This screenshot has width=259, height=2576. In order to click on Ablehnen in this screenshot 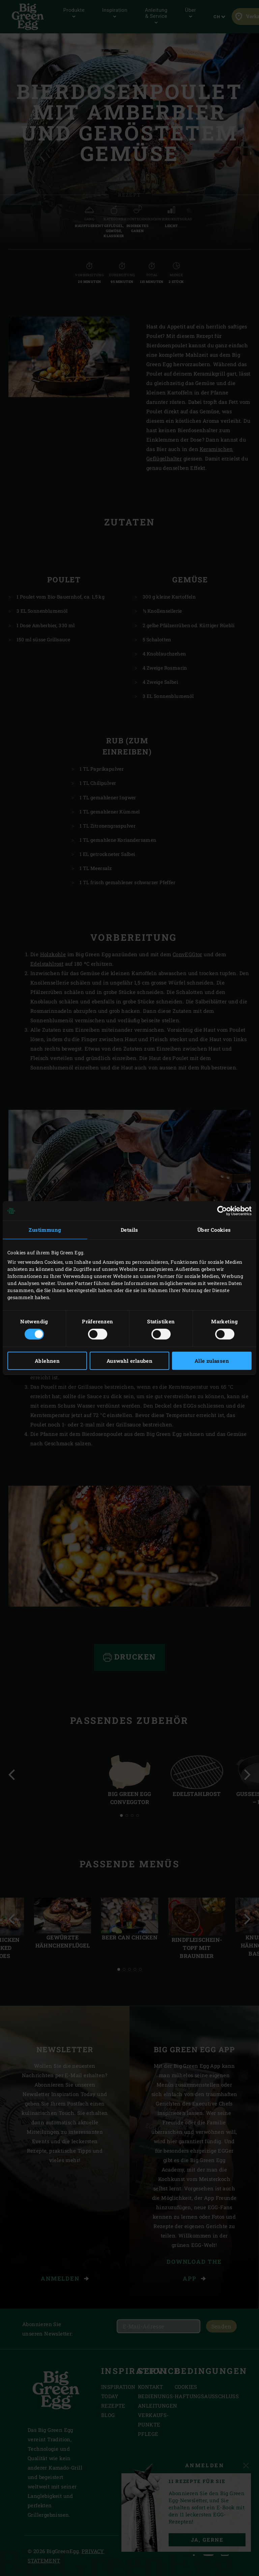, I will do `click(47, 1360)`.